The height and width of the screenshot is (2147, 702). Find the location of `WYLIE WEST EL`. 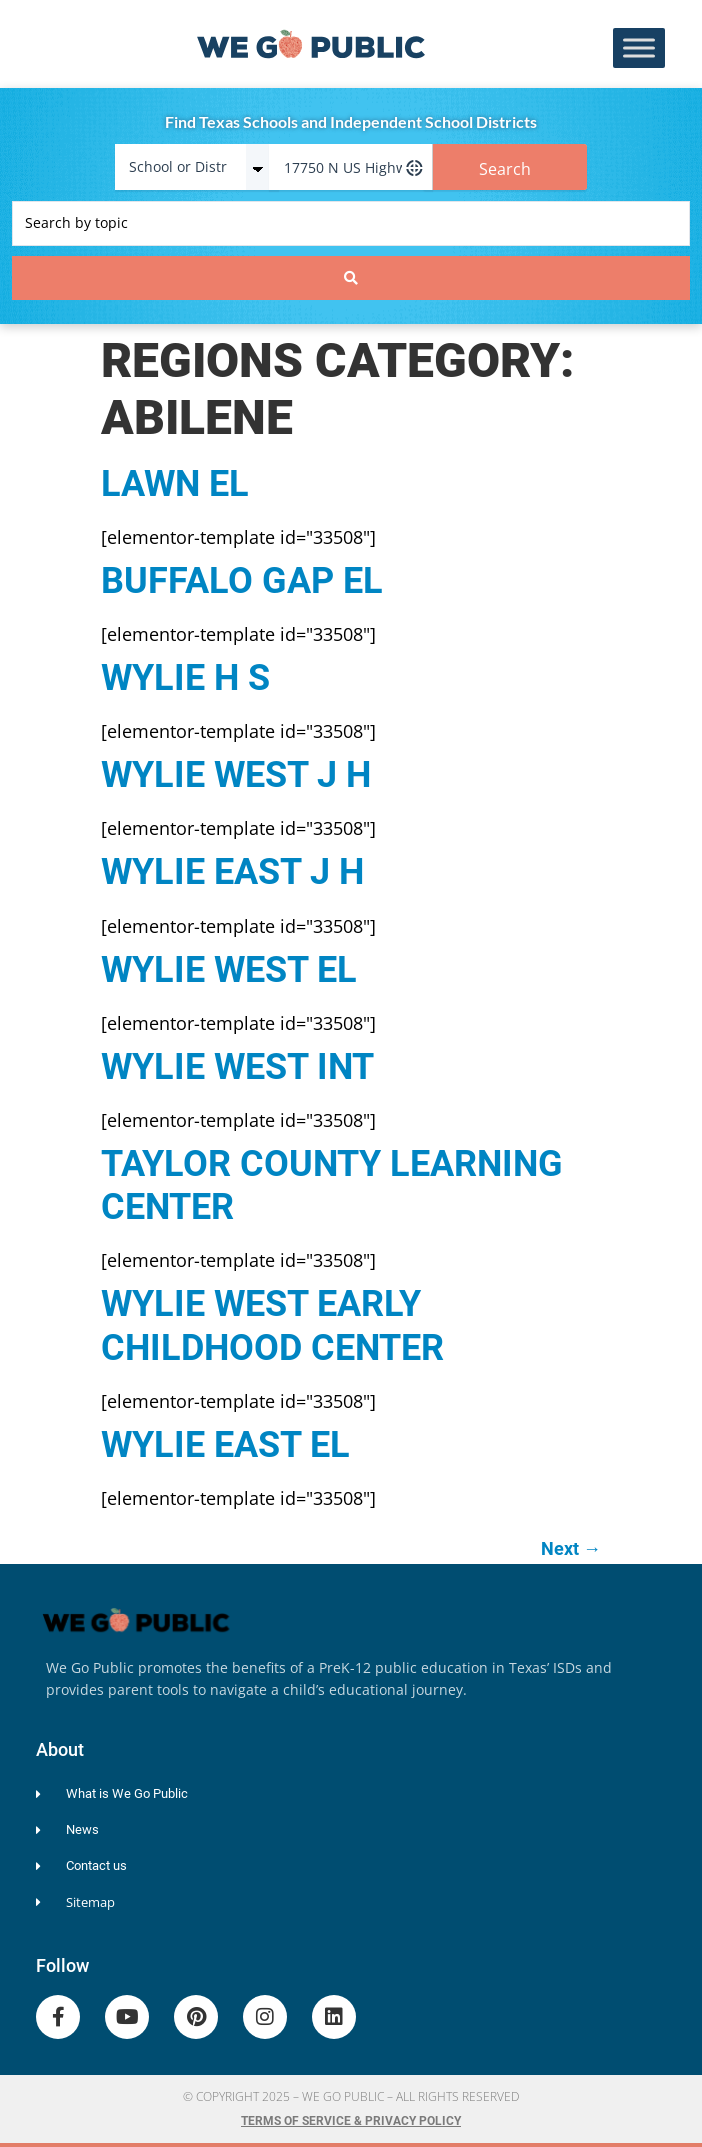

WYLIE WEST EL is located at coordinates (229, 970).